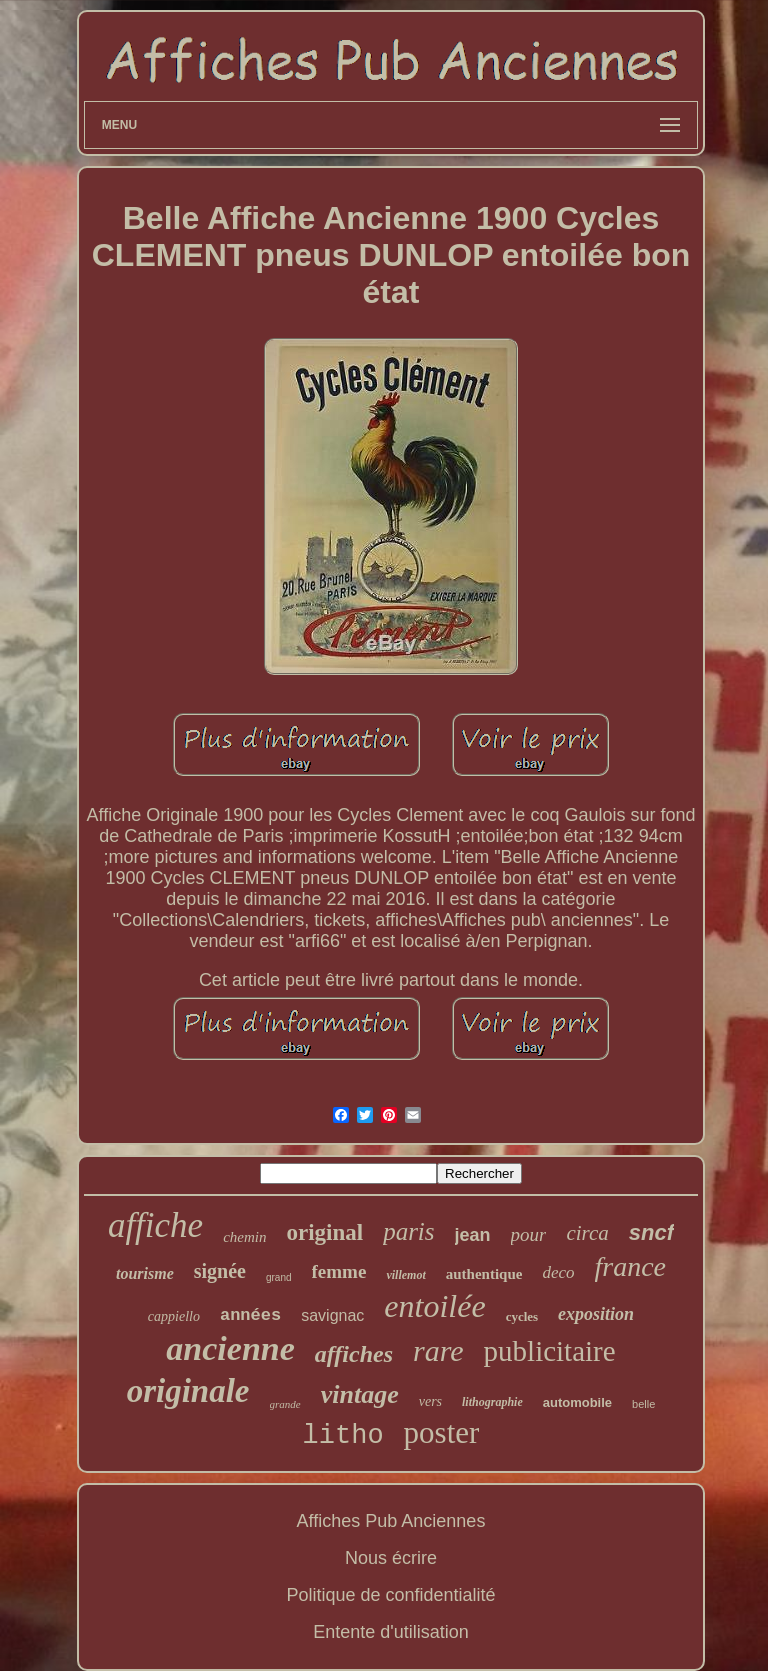  What do you see at coordinates (442, 1432) in the screenshot?
I see `poster` at bounding box center [442, 1432].